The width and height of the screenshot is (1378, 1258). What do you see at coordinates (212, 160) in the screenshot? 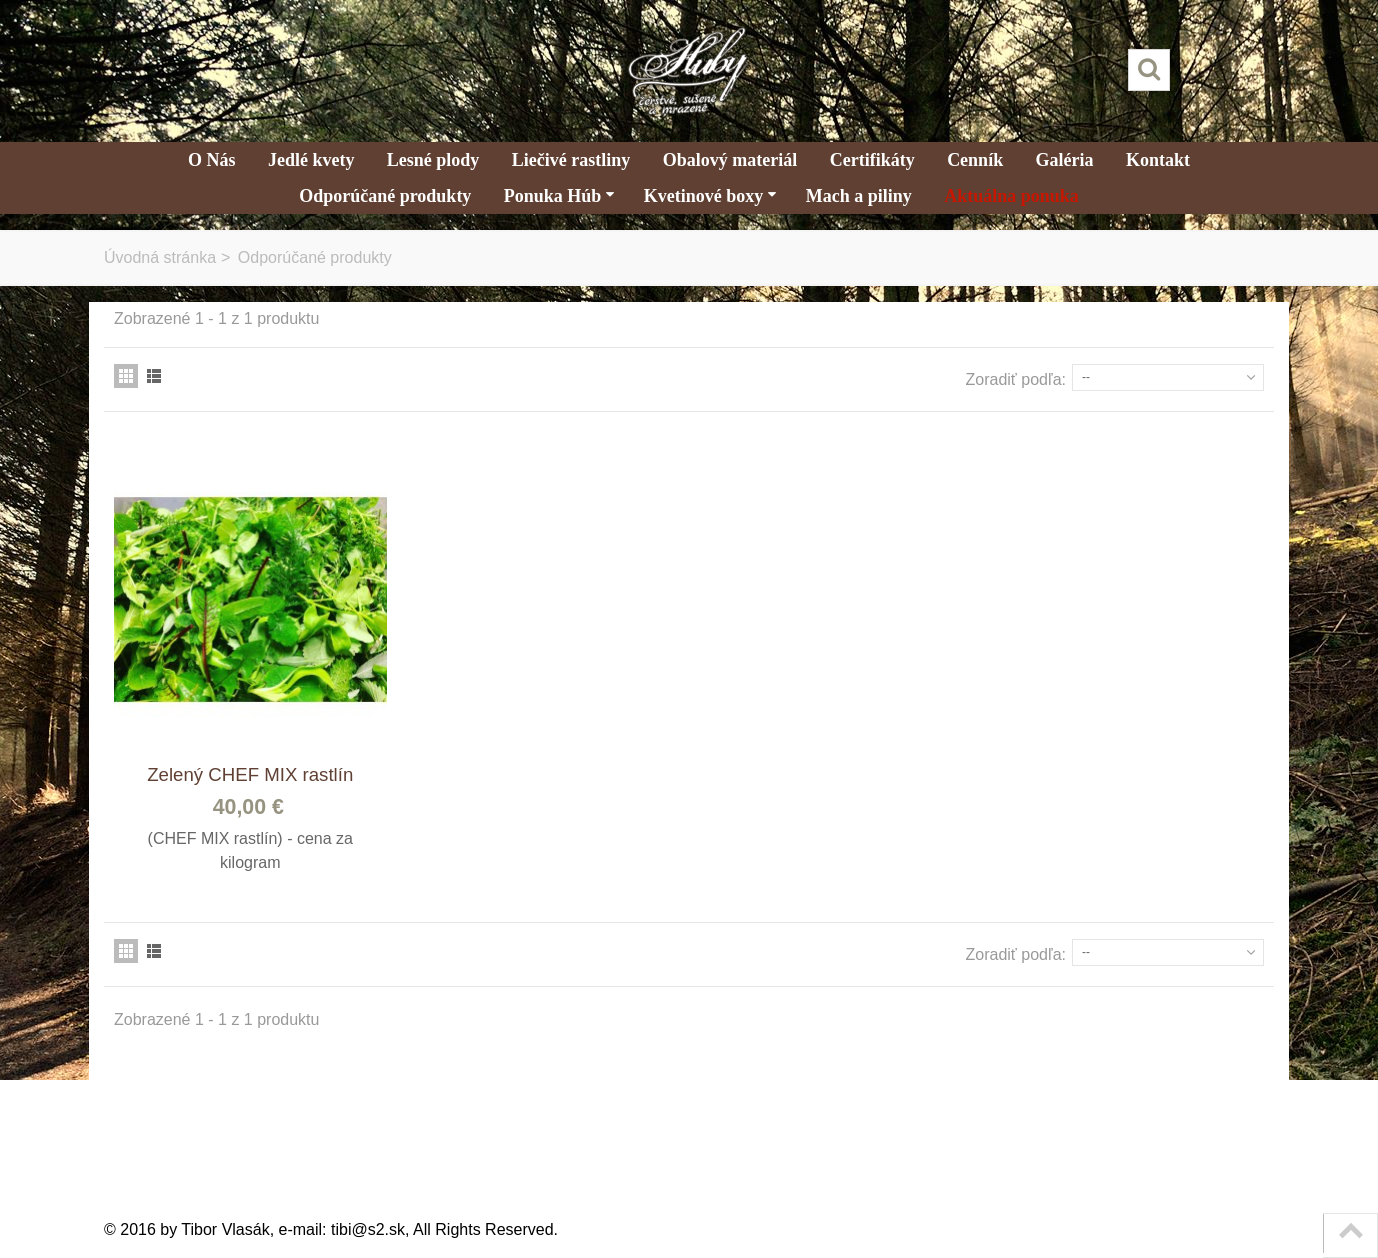
I see `O Nás` at bounding box center [212, 160].